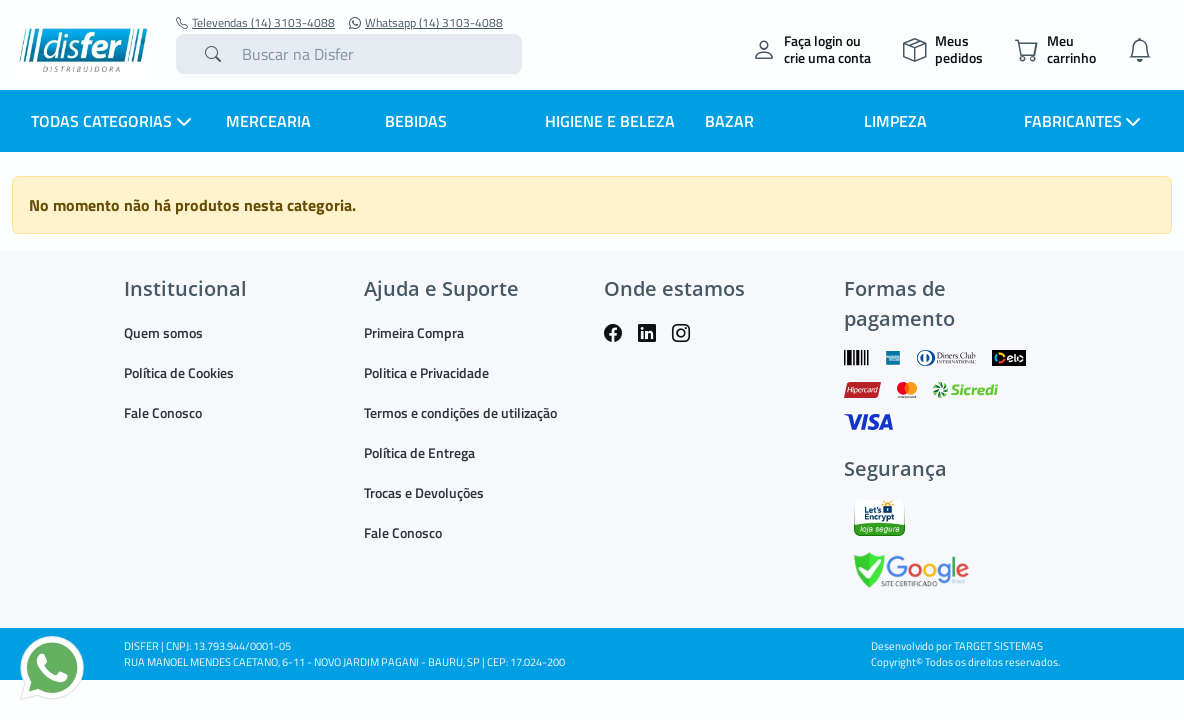 Image resolution: width=1184 pixels, height=720 pixels. Describe the element at coordinates (268, 121) in the screenshot. I see `MERCEARIA` at that location.